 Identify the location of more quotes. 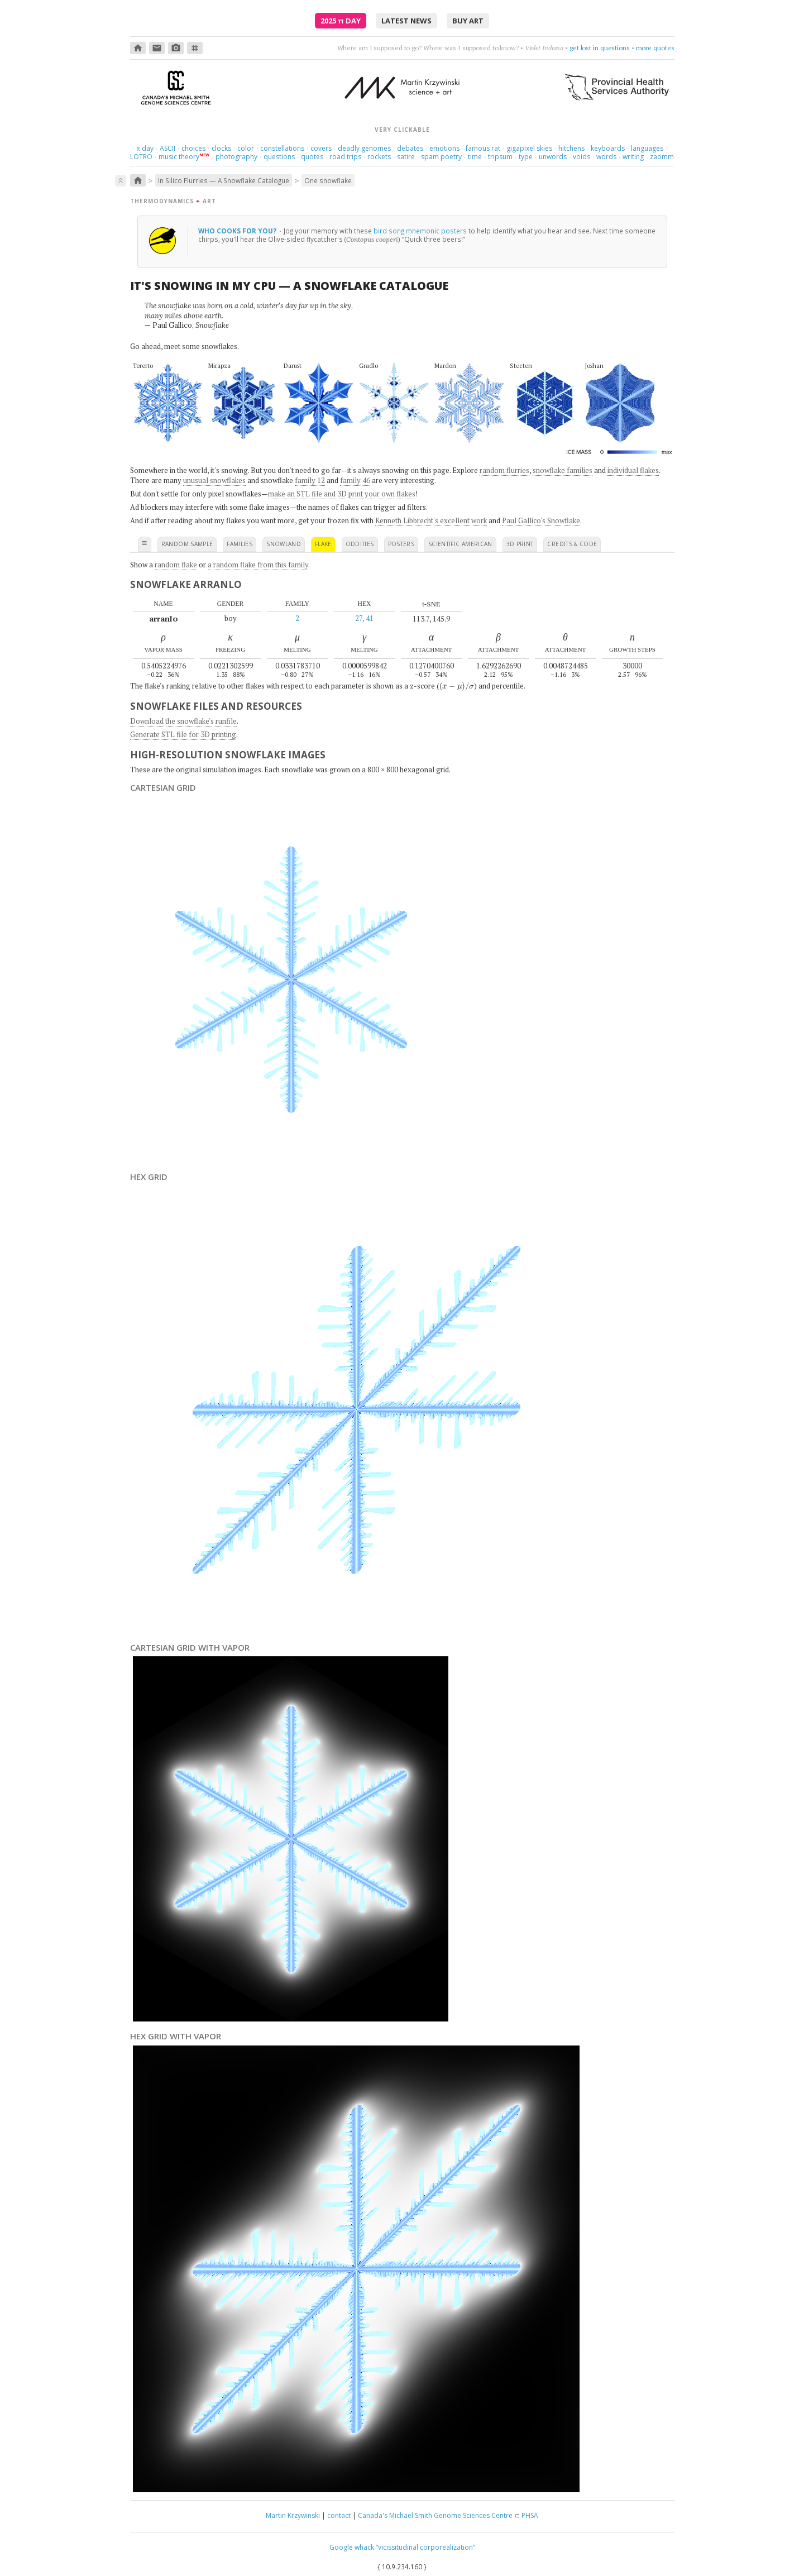
(655, 48).